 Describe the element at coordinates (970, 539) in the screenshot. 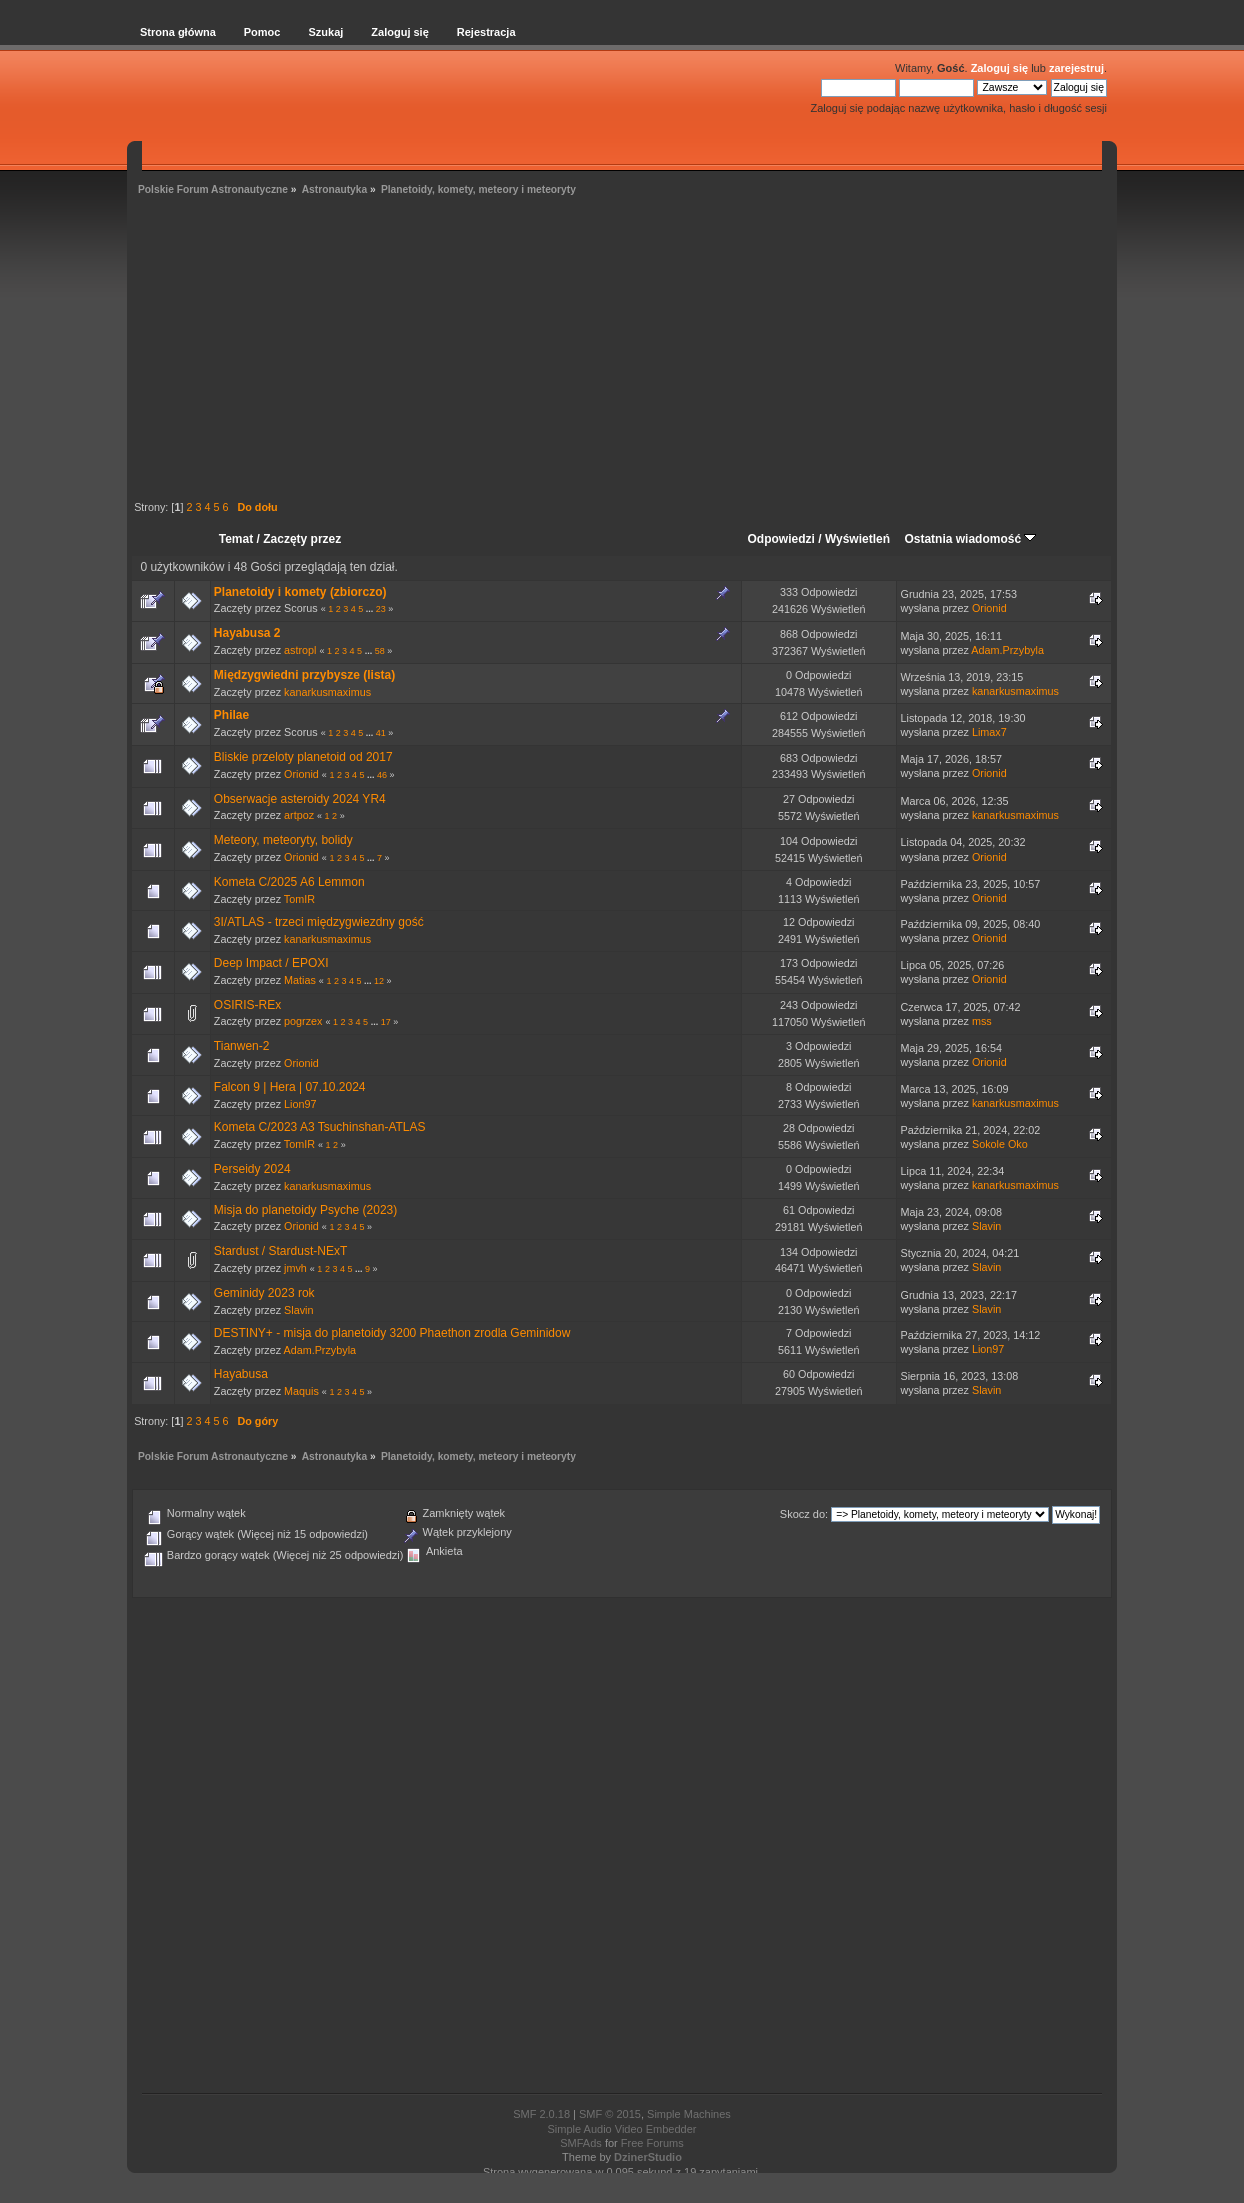

I see `Ostatnia wiadomość` at that location.